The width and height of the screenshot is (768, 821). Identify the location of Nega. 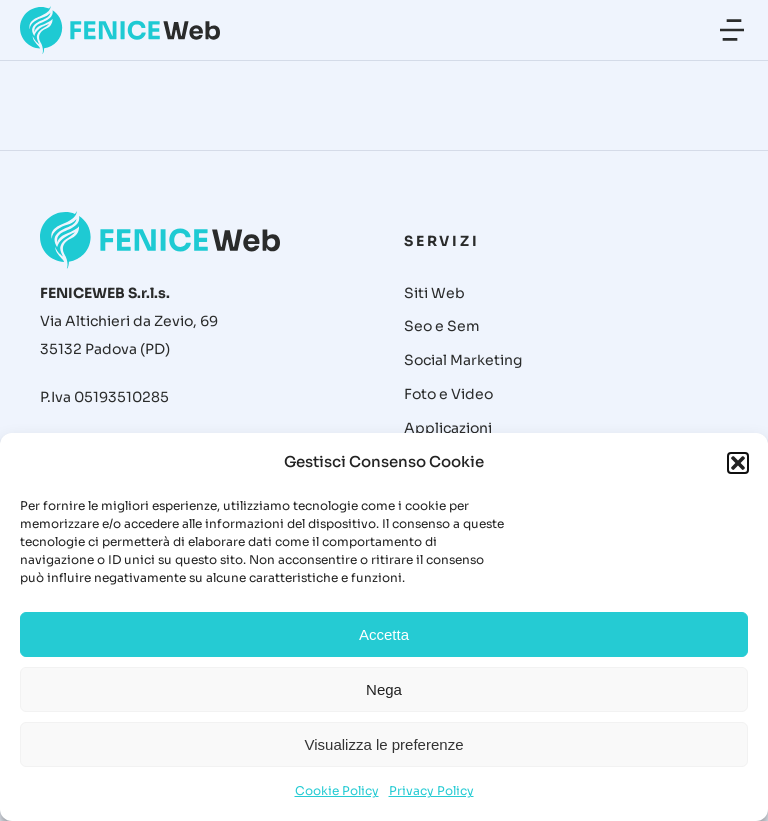
(384, 689).